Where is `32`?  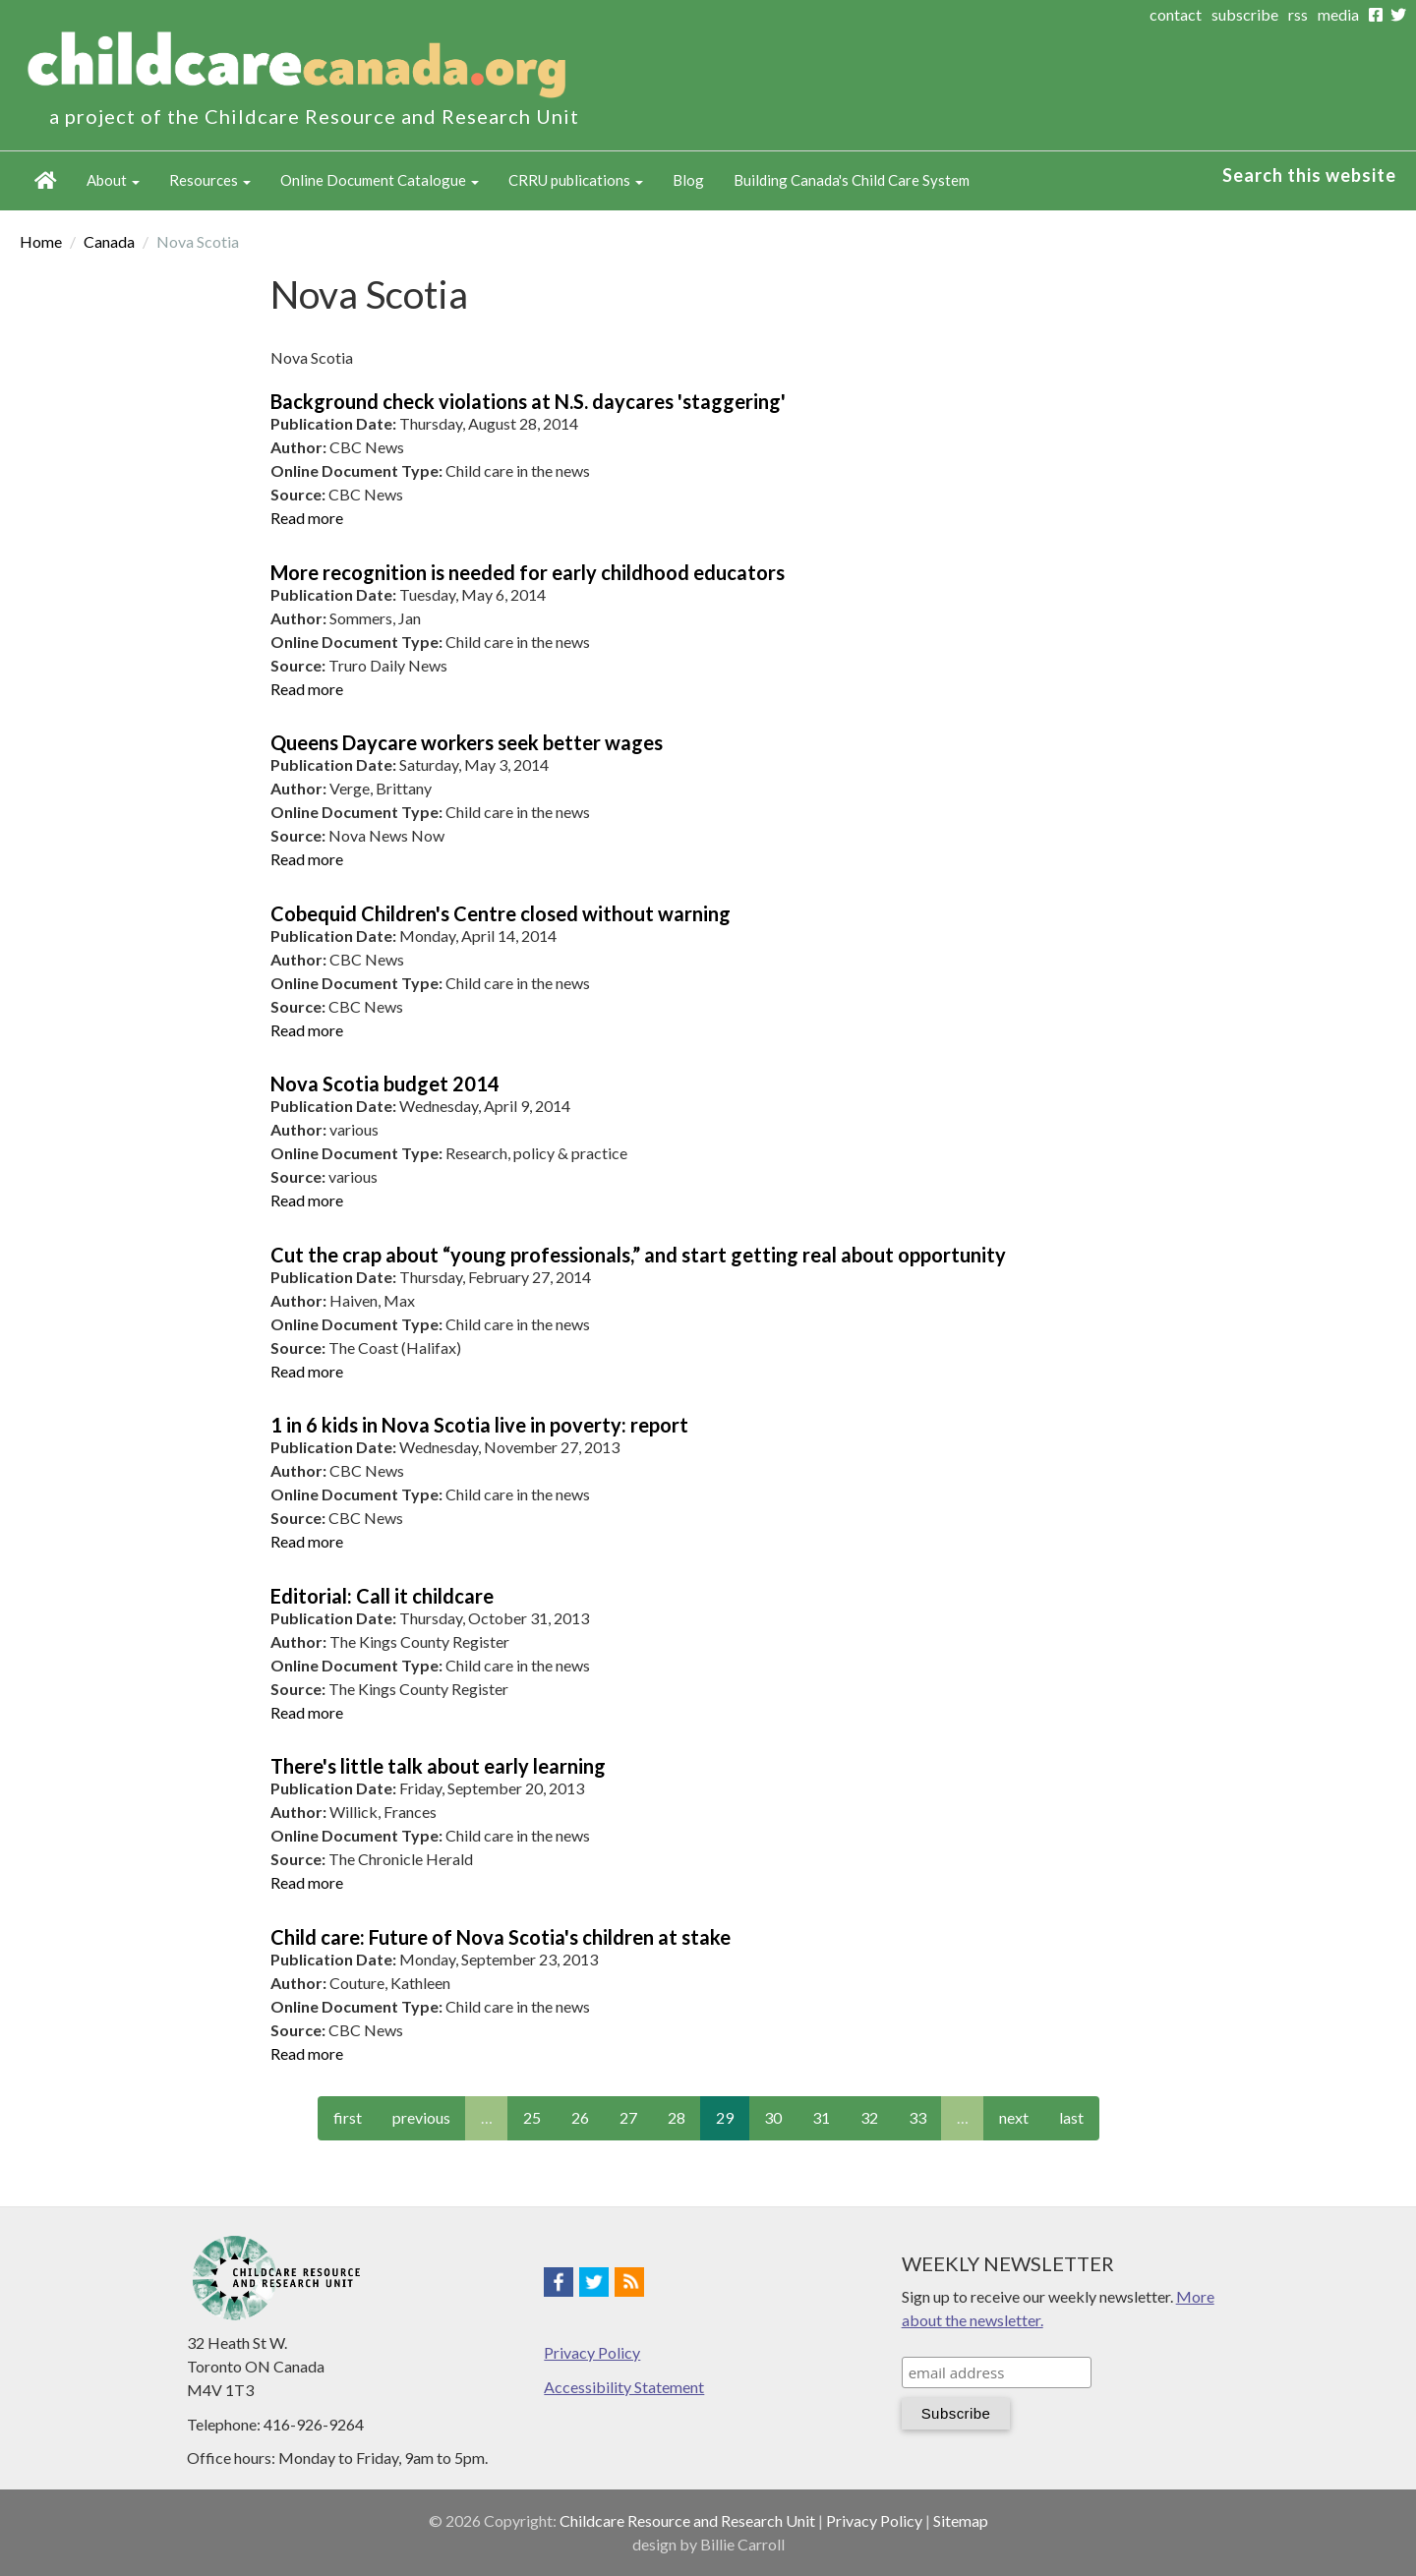
32 is located at coordinates (869, 2117).